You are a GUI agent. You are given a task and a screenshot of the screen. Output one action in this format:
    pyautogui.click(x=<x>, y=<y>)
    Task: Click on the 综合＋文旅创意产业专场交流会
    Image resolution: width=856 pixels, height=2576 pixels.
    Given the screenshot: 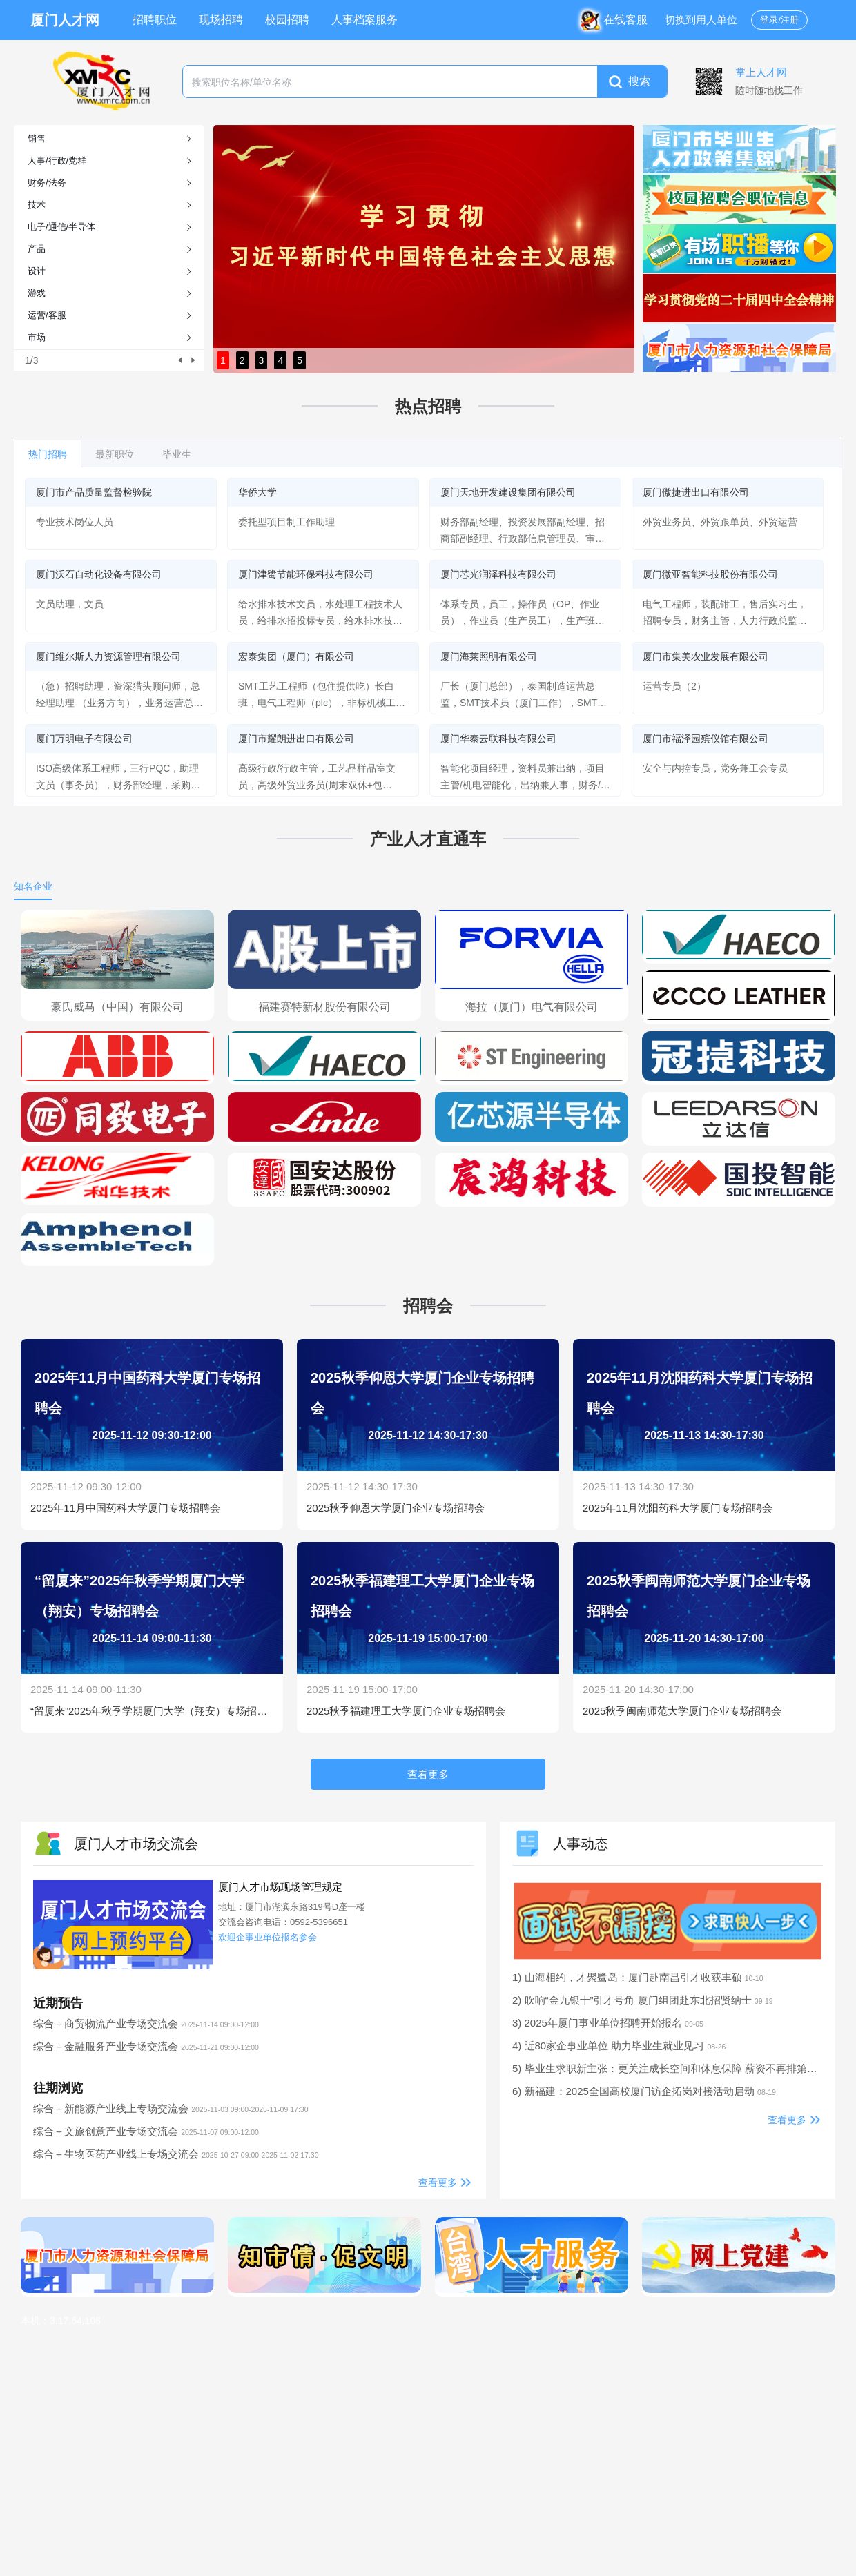 What is the action you would take?
    pyautogui.click(x=146, y=2131)
    